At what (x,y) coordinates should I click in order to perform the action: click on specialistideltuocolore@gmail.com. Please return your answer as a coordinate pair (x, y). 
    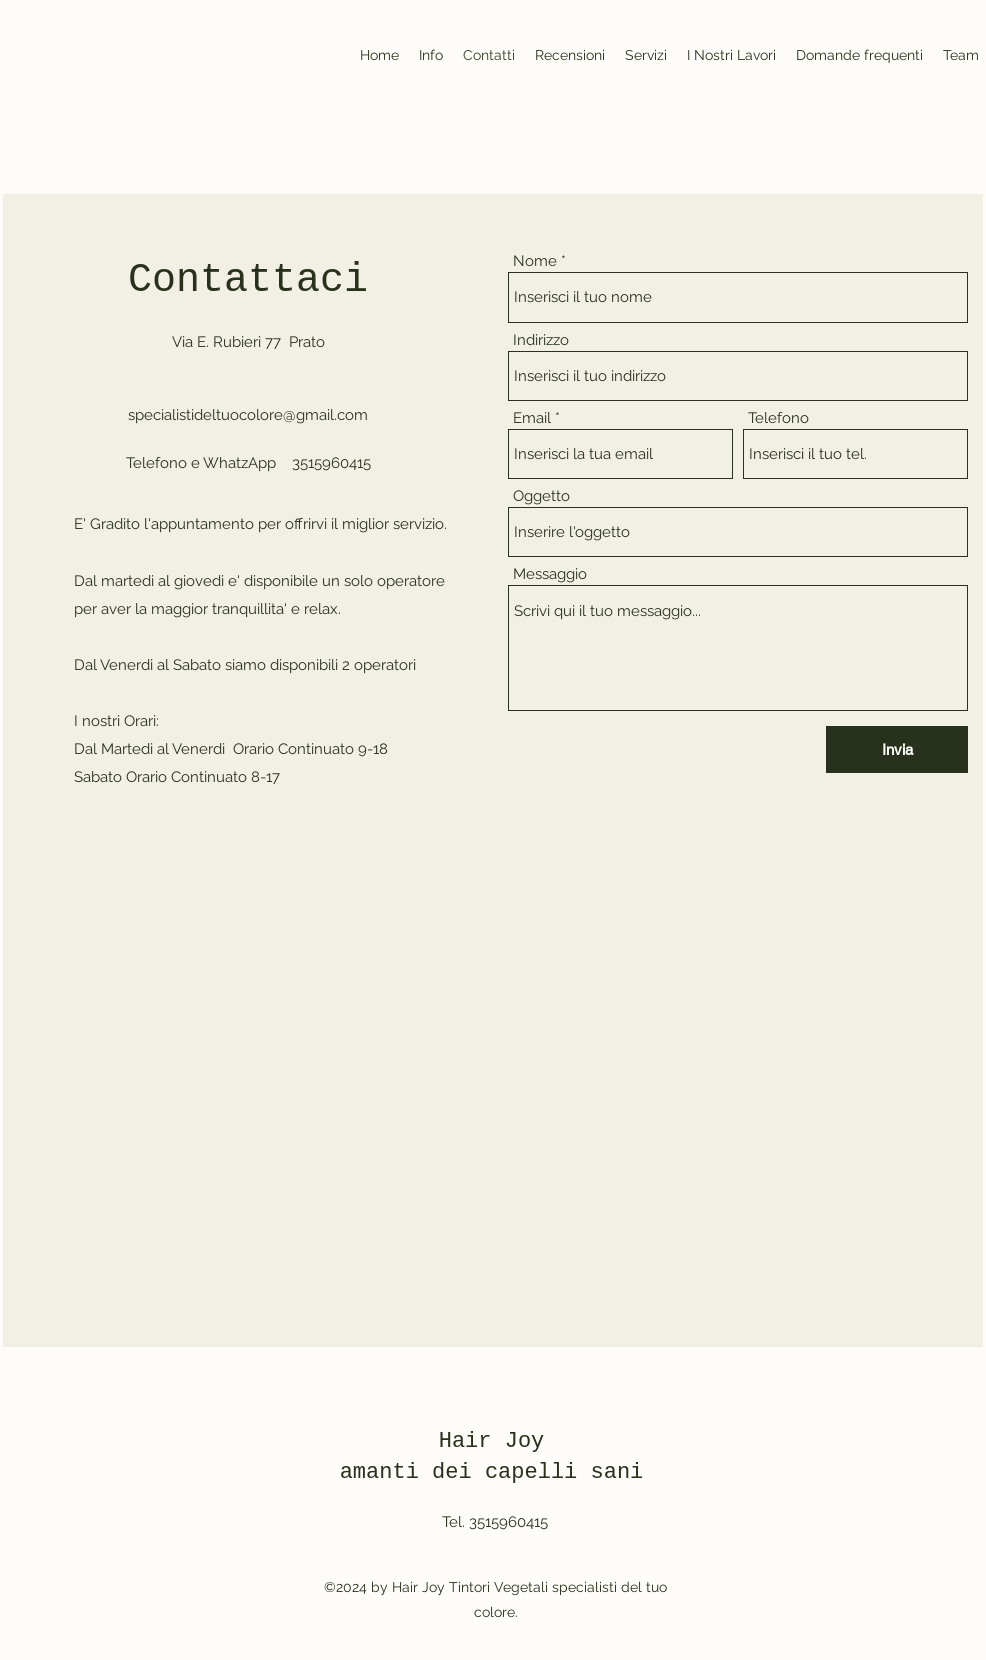
    Looking at the image, I should click on (248, 415).